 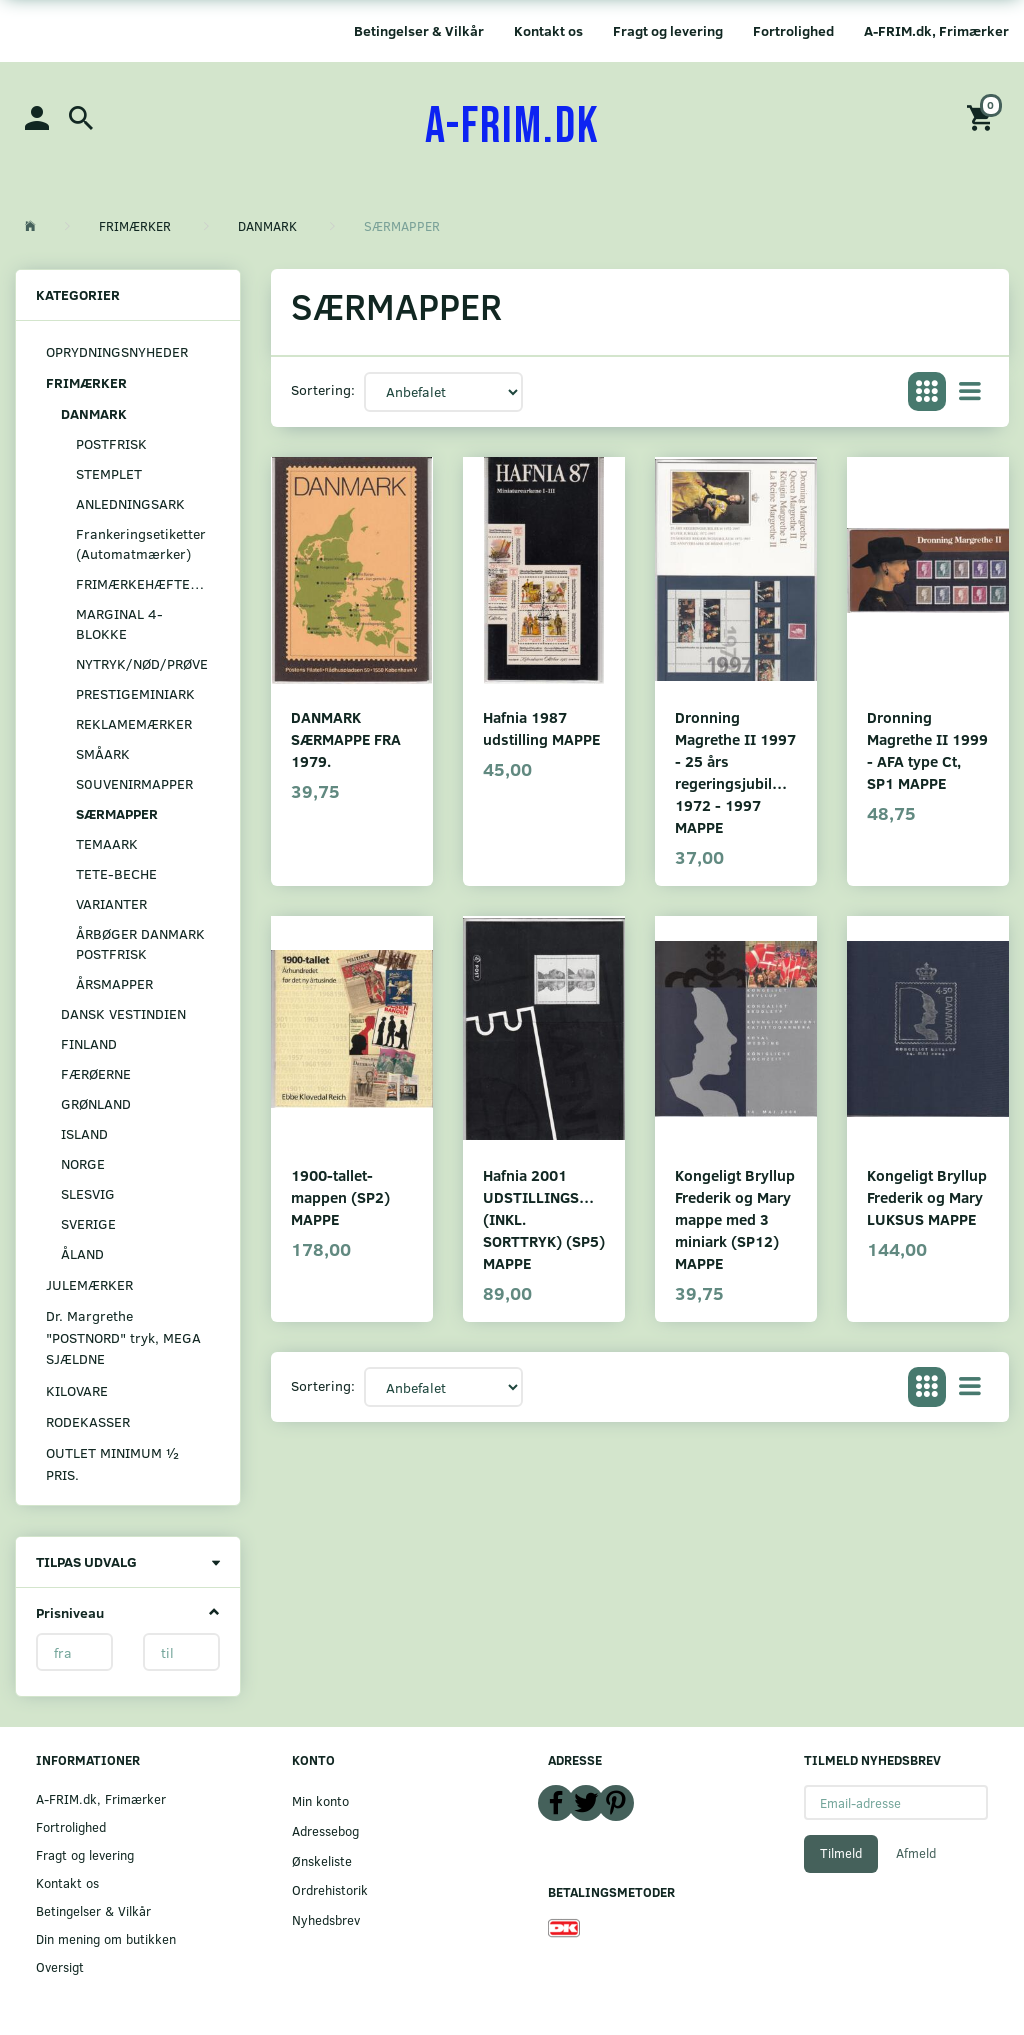 What do you see at coordinates (323, 389) in the screenshot?
I see `Sortering:` at bounding box center [323, 389].